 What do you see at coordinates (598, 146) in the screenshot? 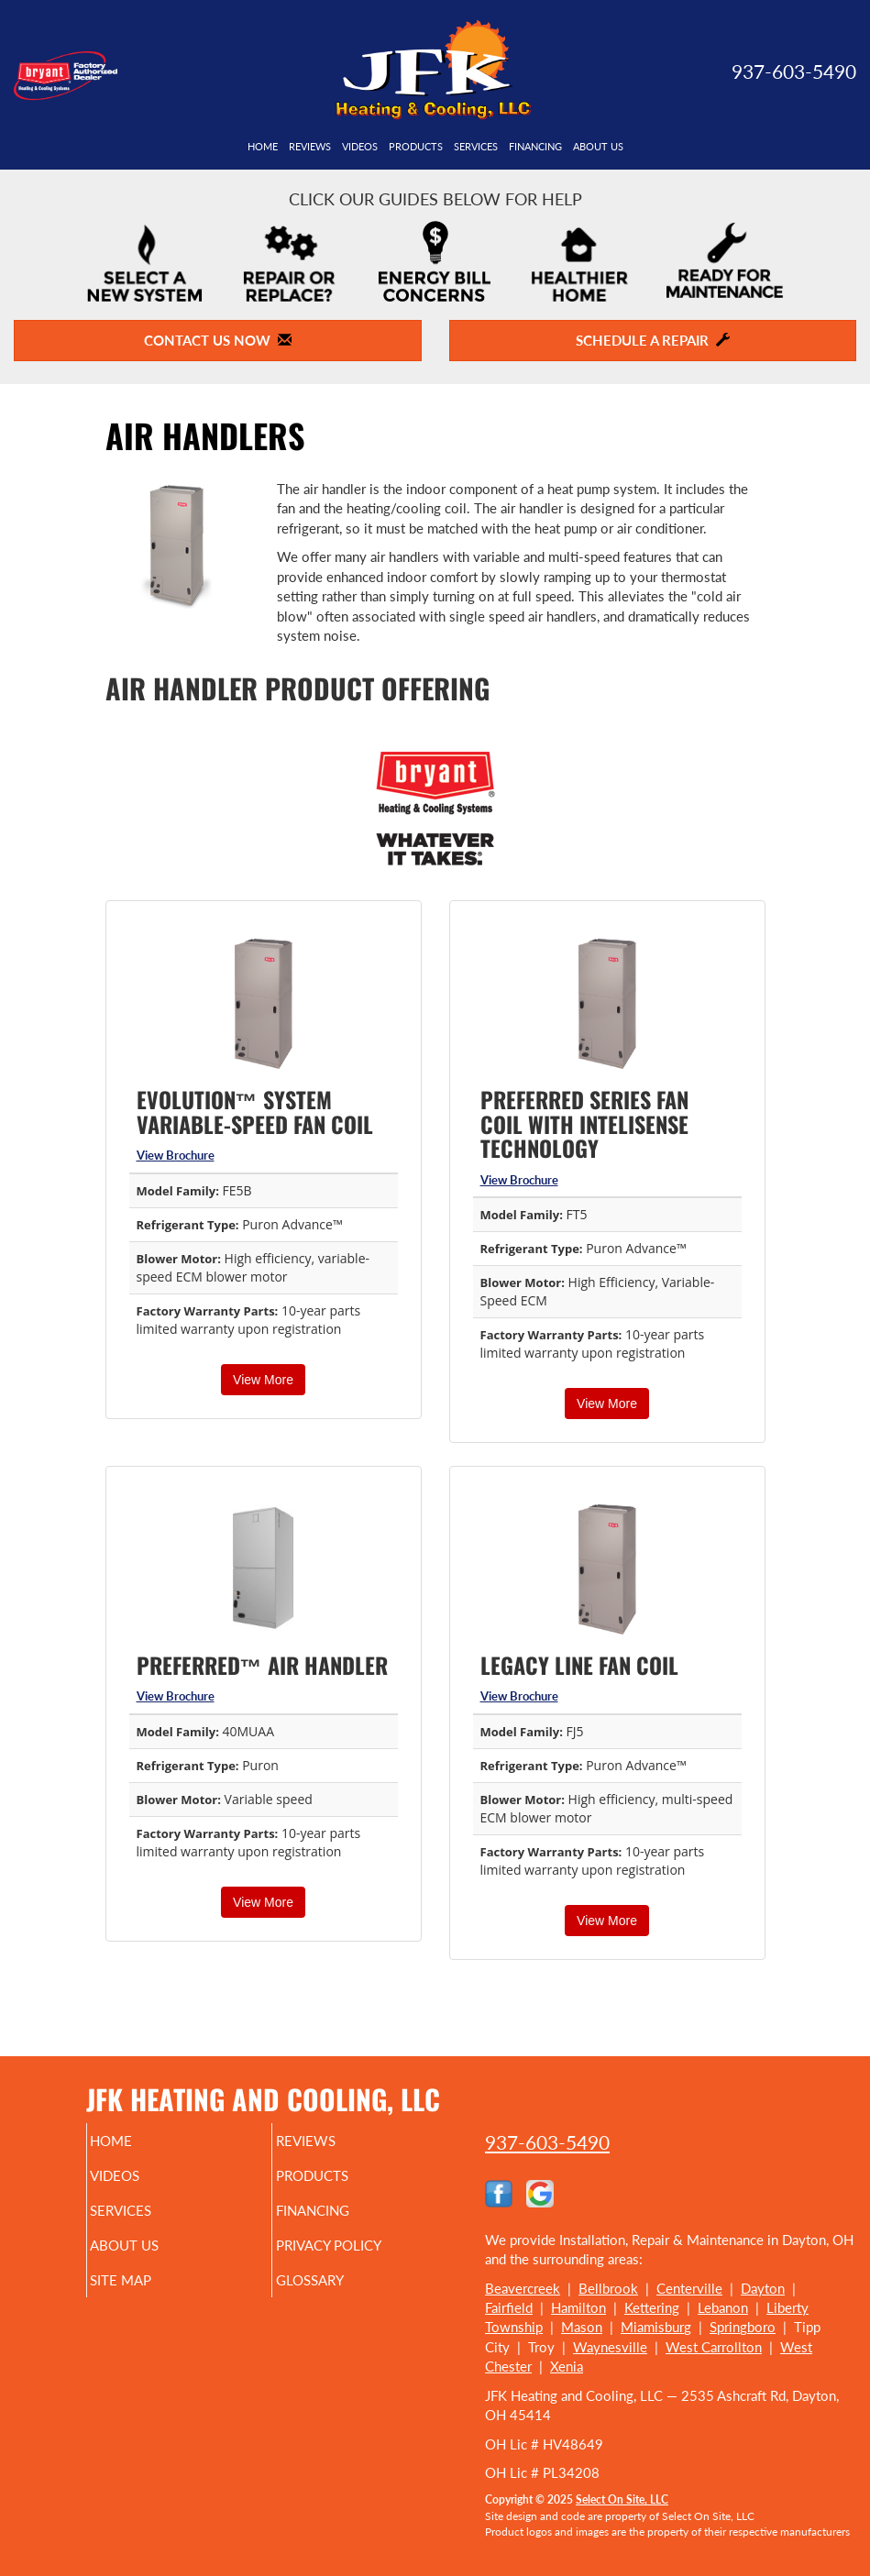
I see `About Us` at bounding box center [598, 146].